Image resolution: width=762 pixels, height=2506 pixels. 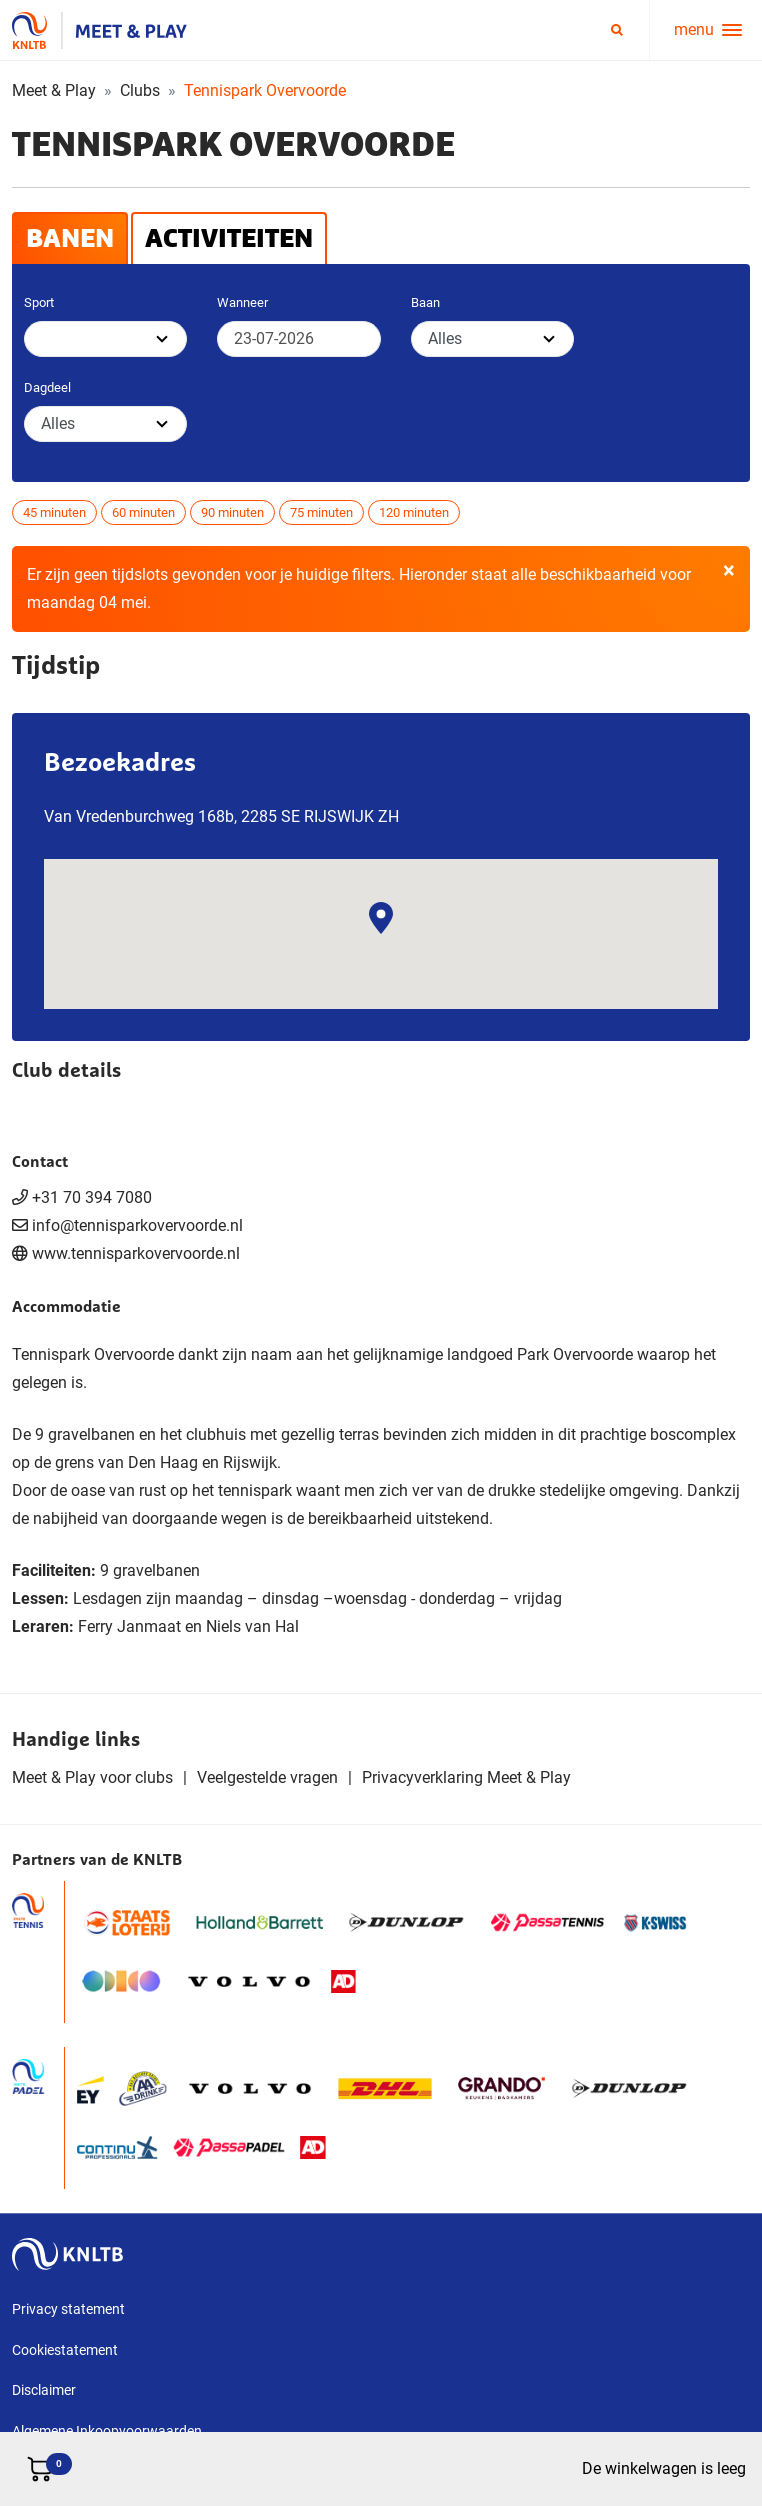 What do you see at coordinates (466, 1777) in the screenshot?
I see `Privacyverklaring Meet & Play` at bounding box center [466, 1777].